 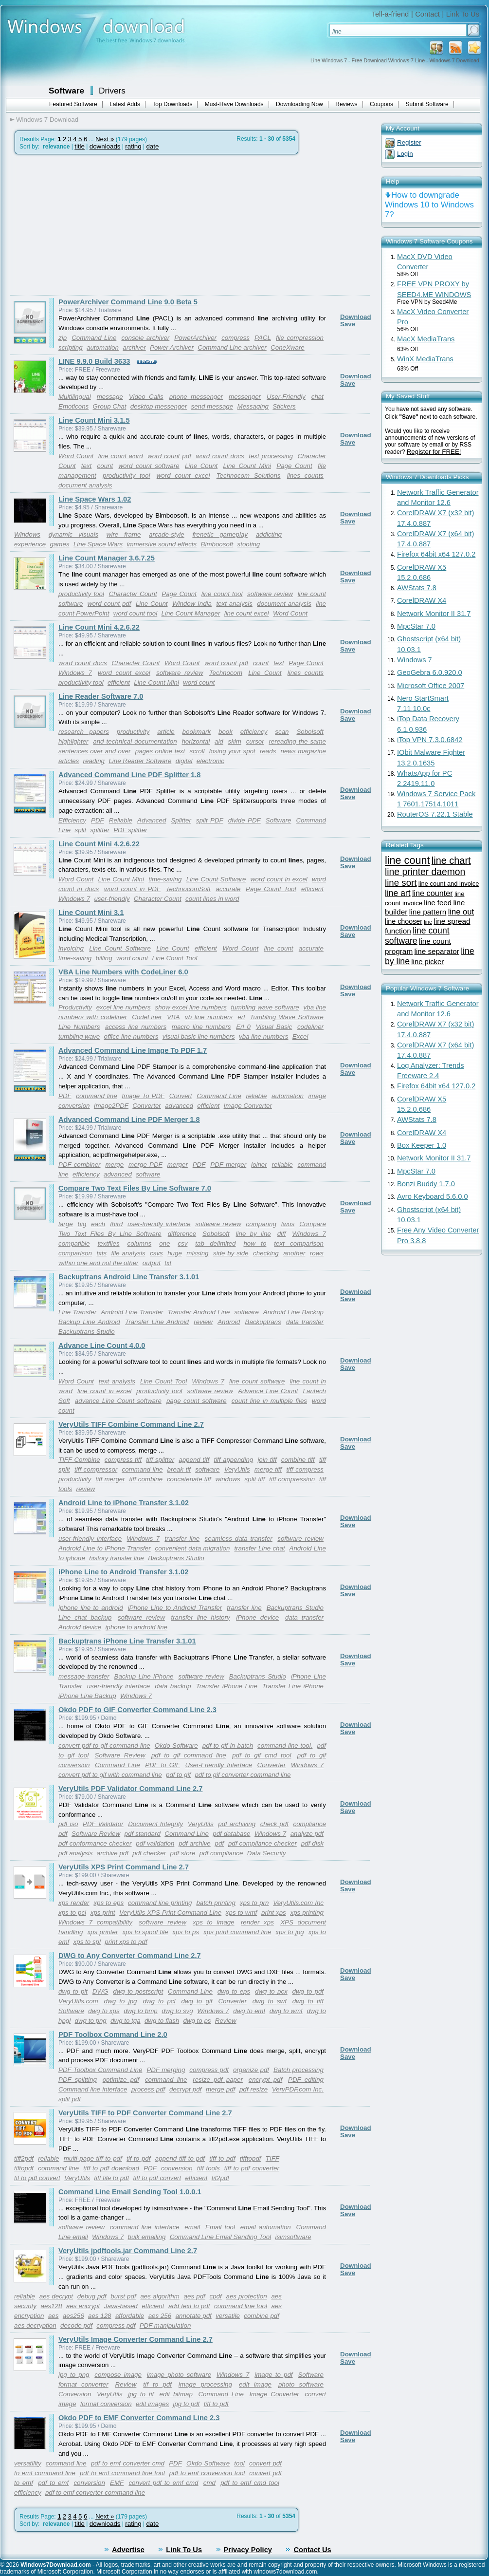 I want to click on each, so click(x=98, y=1224).